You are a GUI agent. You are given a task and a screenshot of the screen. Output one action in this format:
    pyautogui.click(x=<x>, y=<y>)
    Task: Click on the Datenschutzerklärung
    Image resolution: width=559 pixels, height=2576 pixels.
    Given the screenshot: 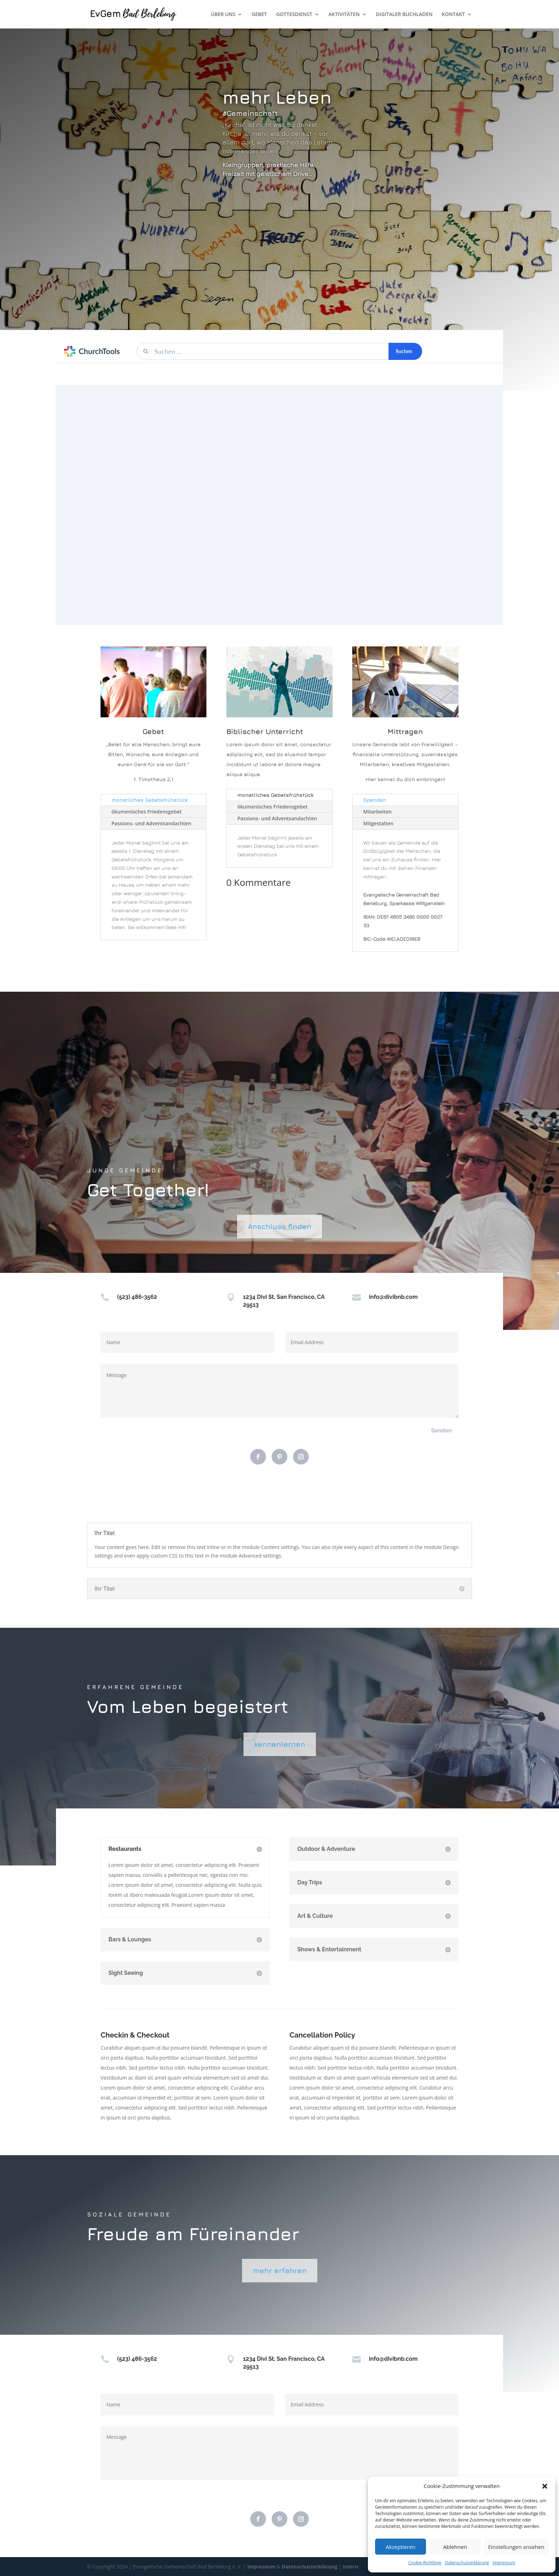 What is the action you would take?
    pyautogui.click(x=467, y=2563)
    